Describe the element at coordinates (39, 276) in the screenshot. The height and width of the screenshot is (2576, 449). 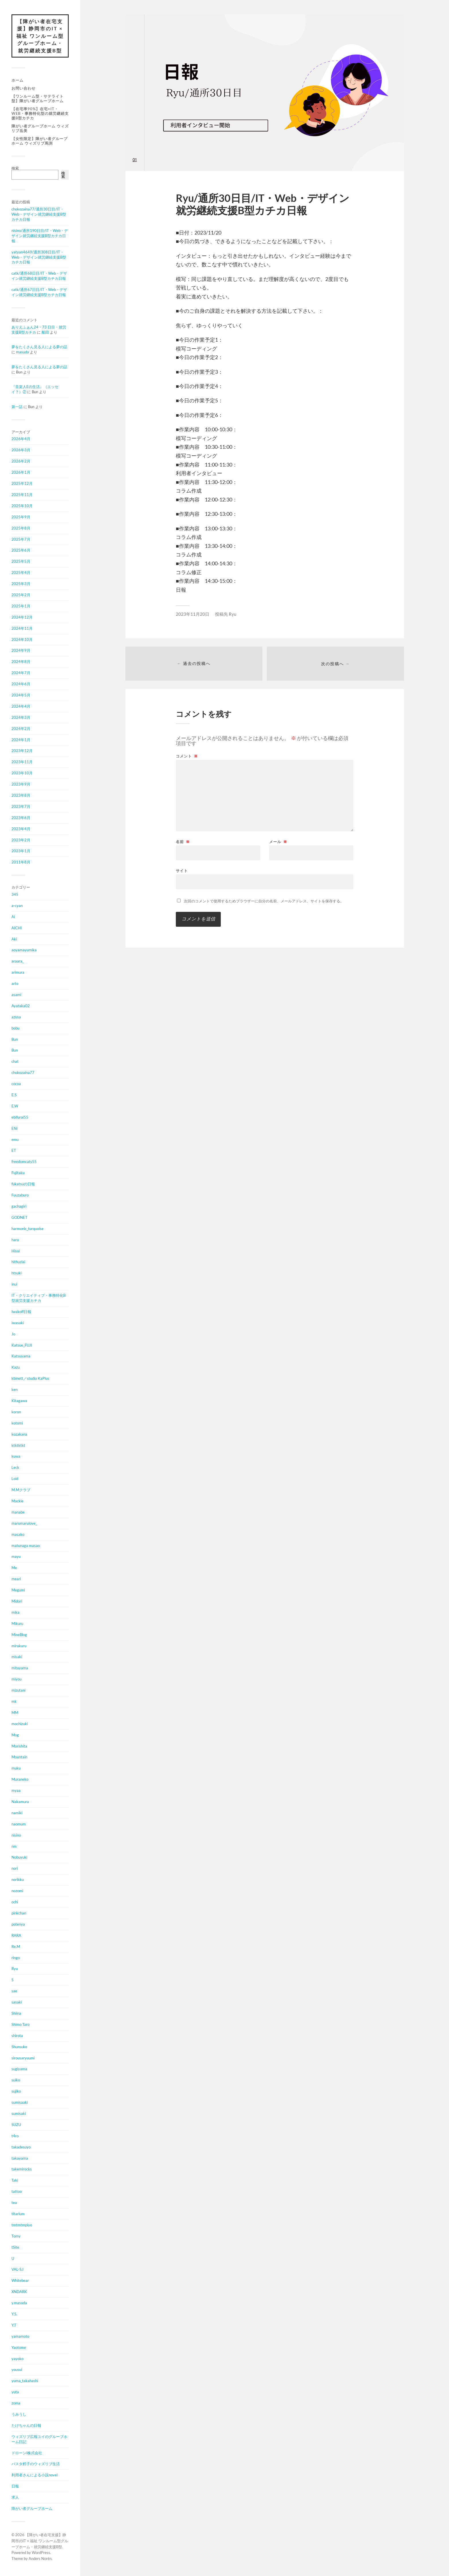
I see `catk/通所68日目/IT・Web・デザイン就労継続支援B型カチカ日報` at that location.